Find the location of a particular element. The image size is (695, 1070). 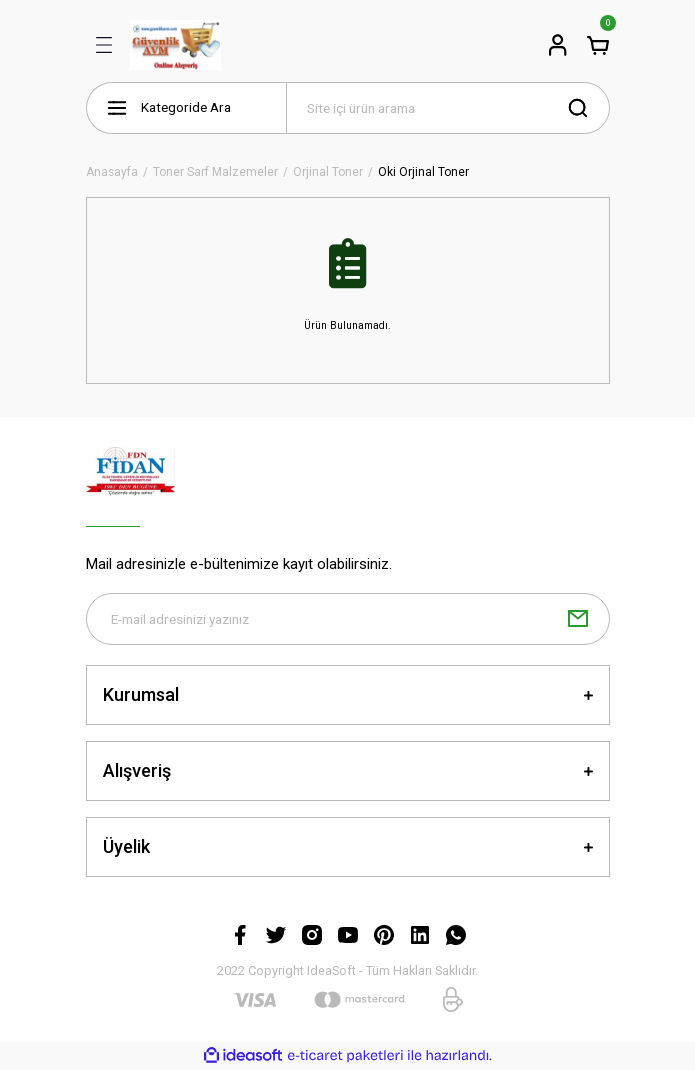

[Submit] is located at coordinates (578, 619).